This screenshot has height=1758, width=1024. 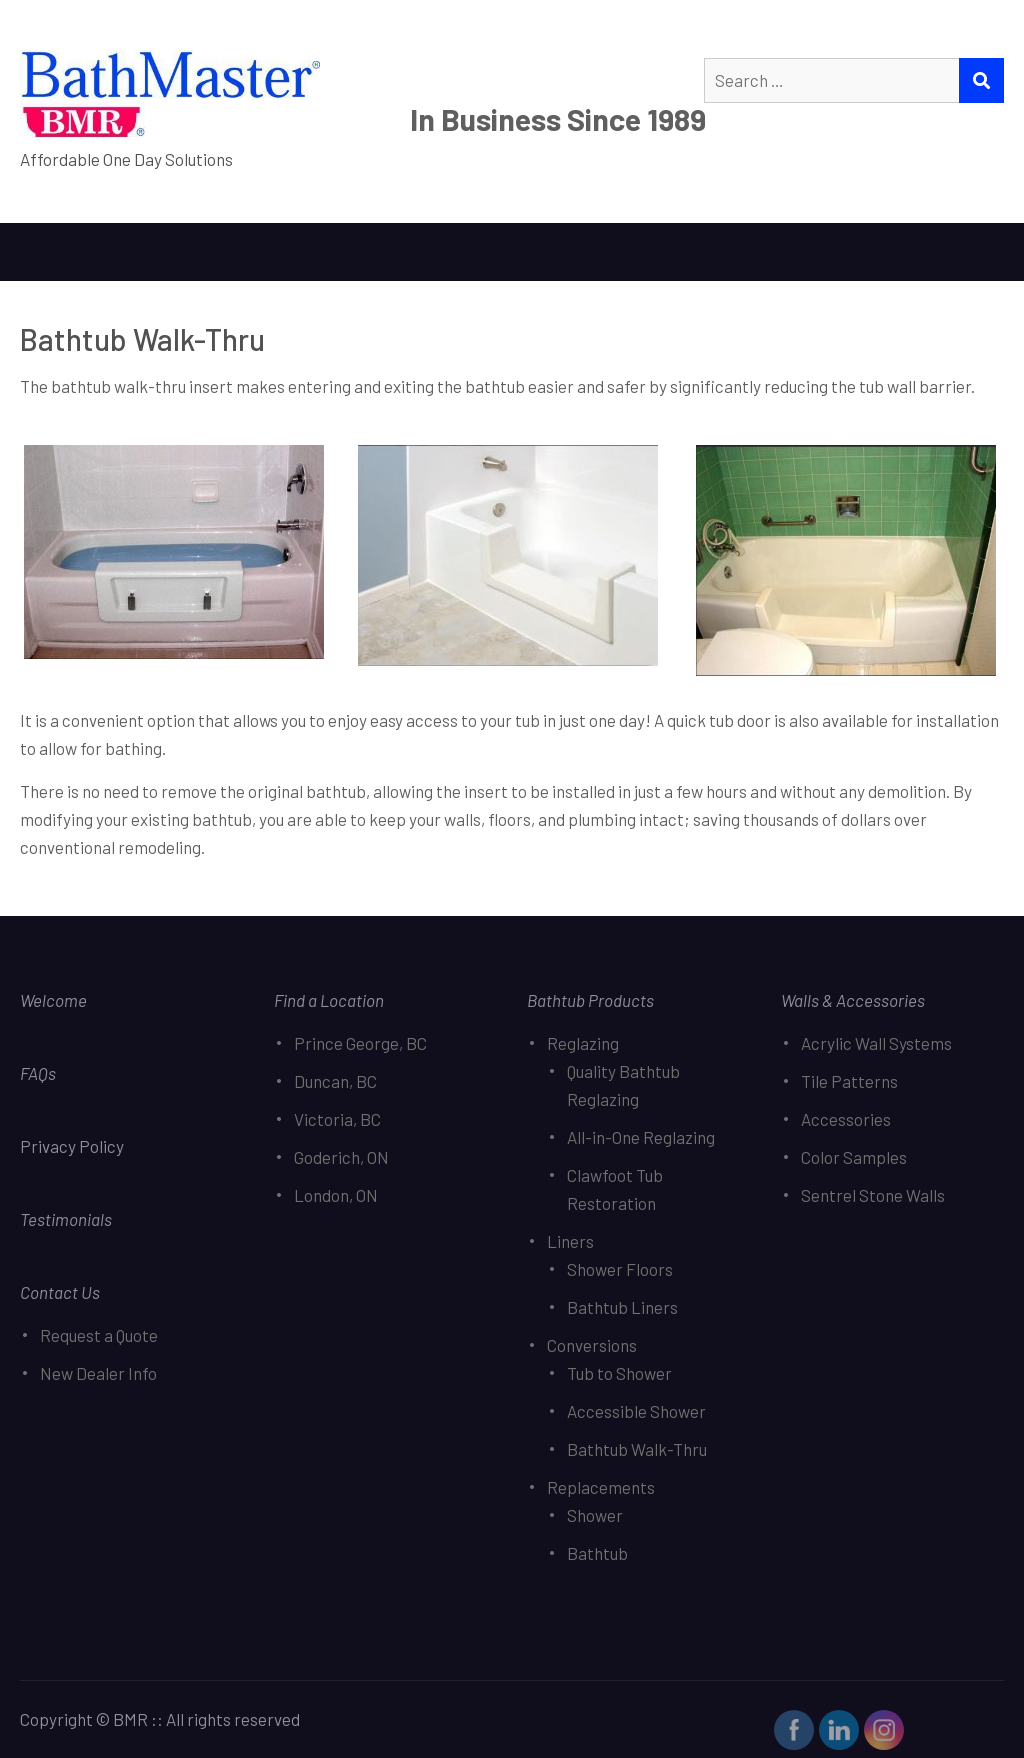 What do you see at coordinates (335, 1081) in the screenshot?
I see `Duncan, BC` at bounding box center [335, 1081].